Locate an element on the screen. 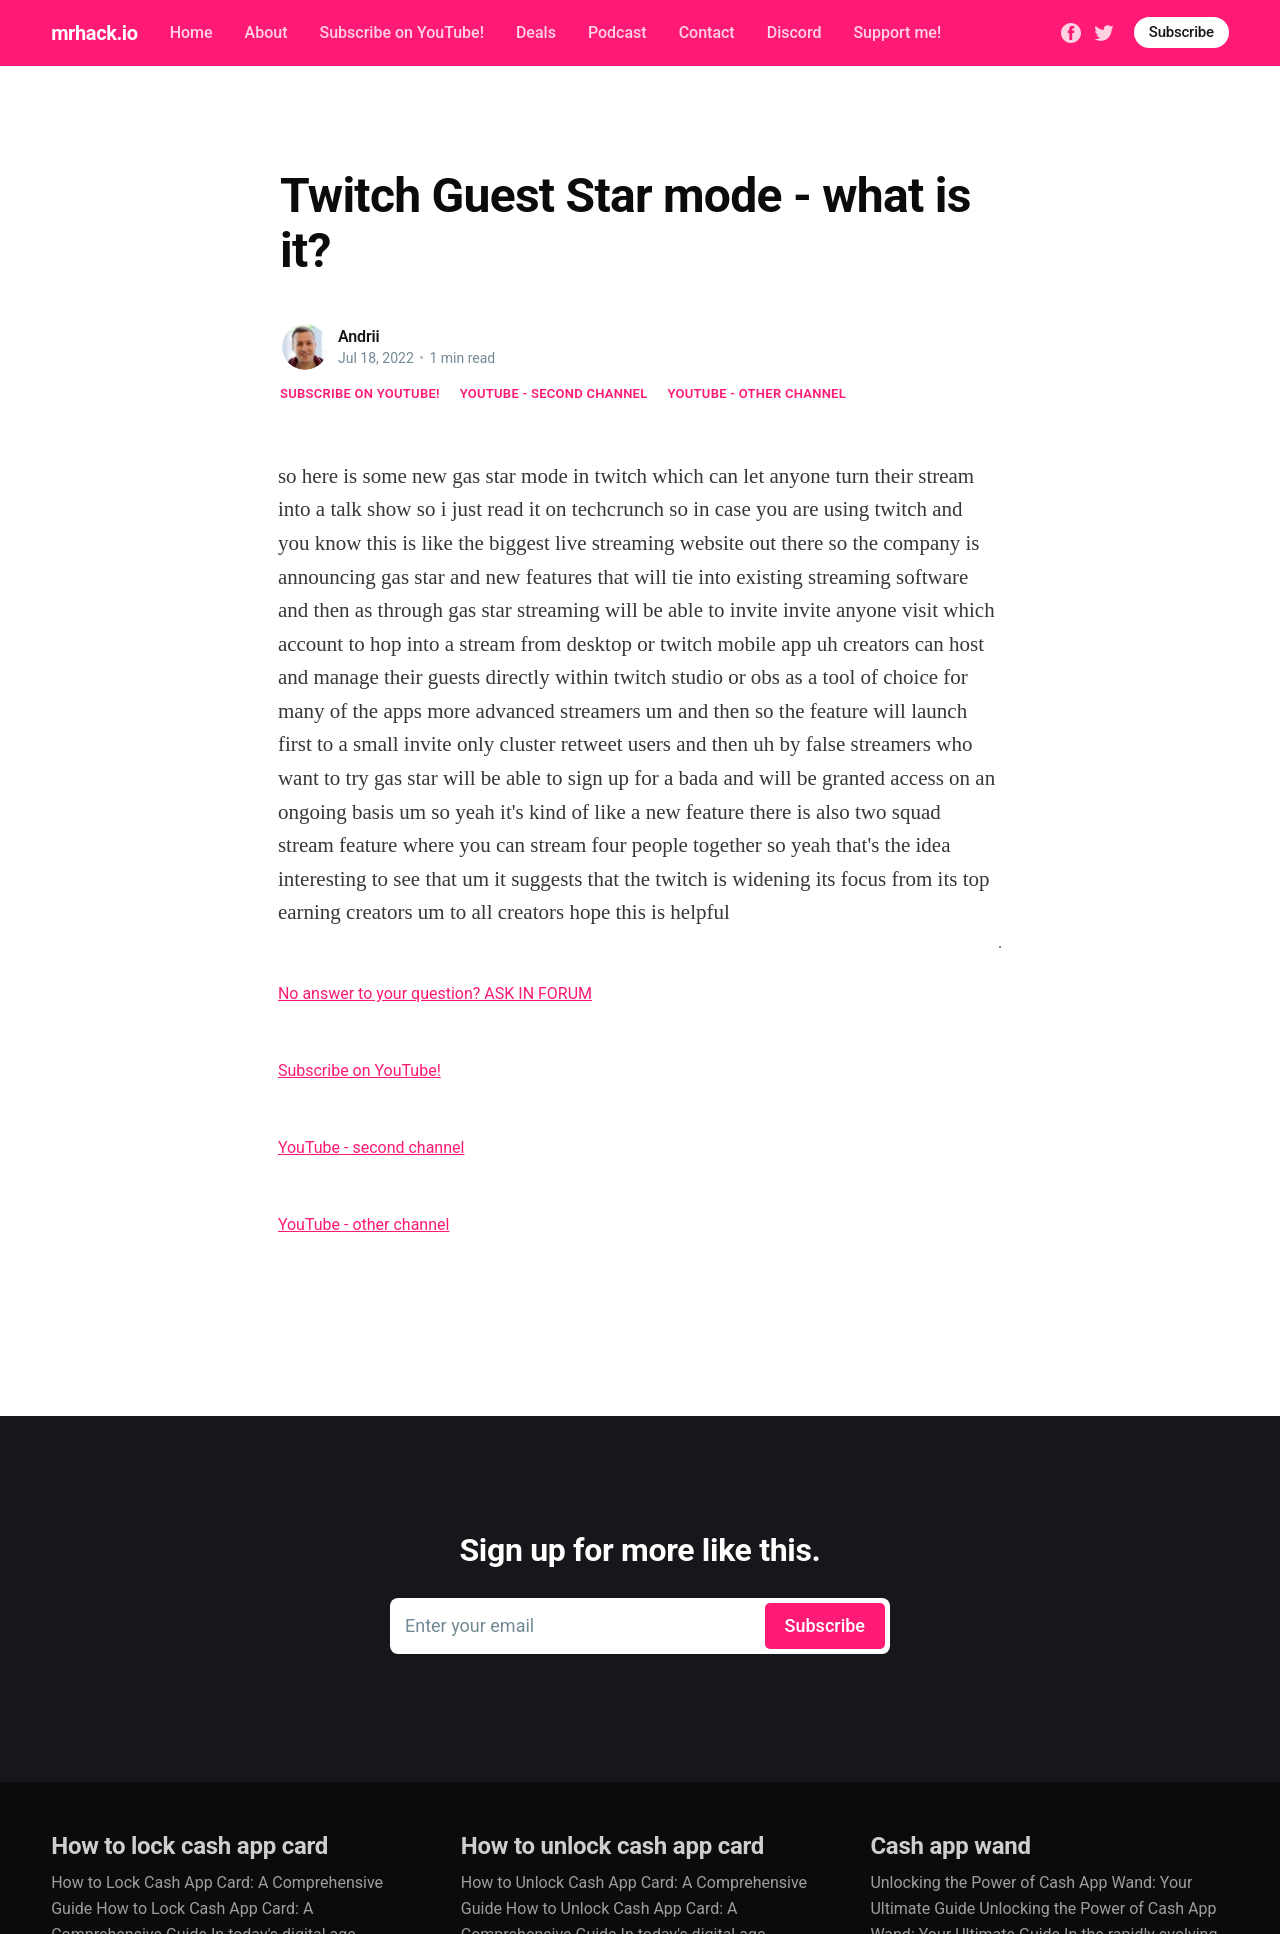  Podcast is located at coordinates (617, 32).